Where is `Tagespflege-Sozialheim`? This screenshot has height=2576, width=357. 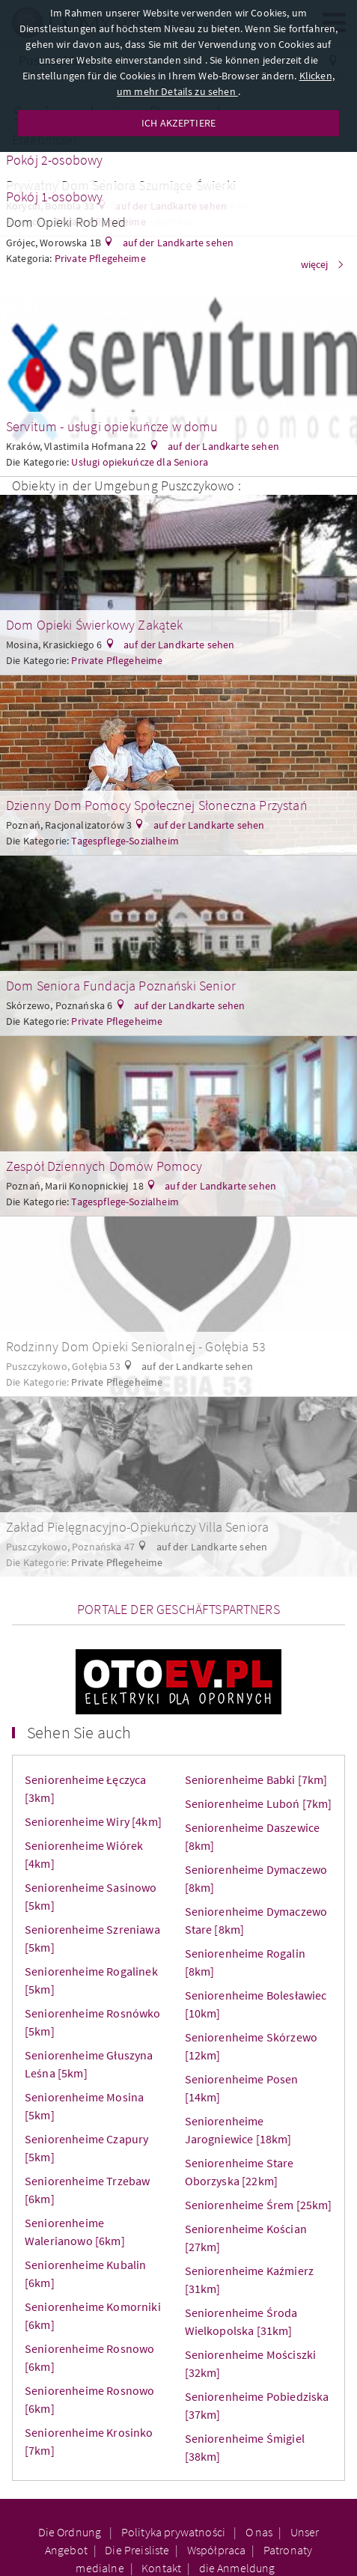
Tagespflege-Sozialheim is located at coordinates (125, 840).